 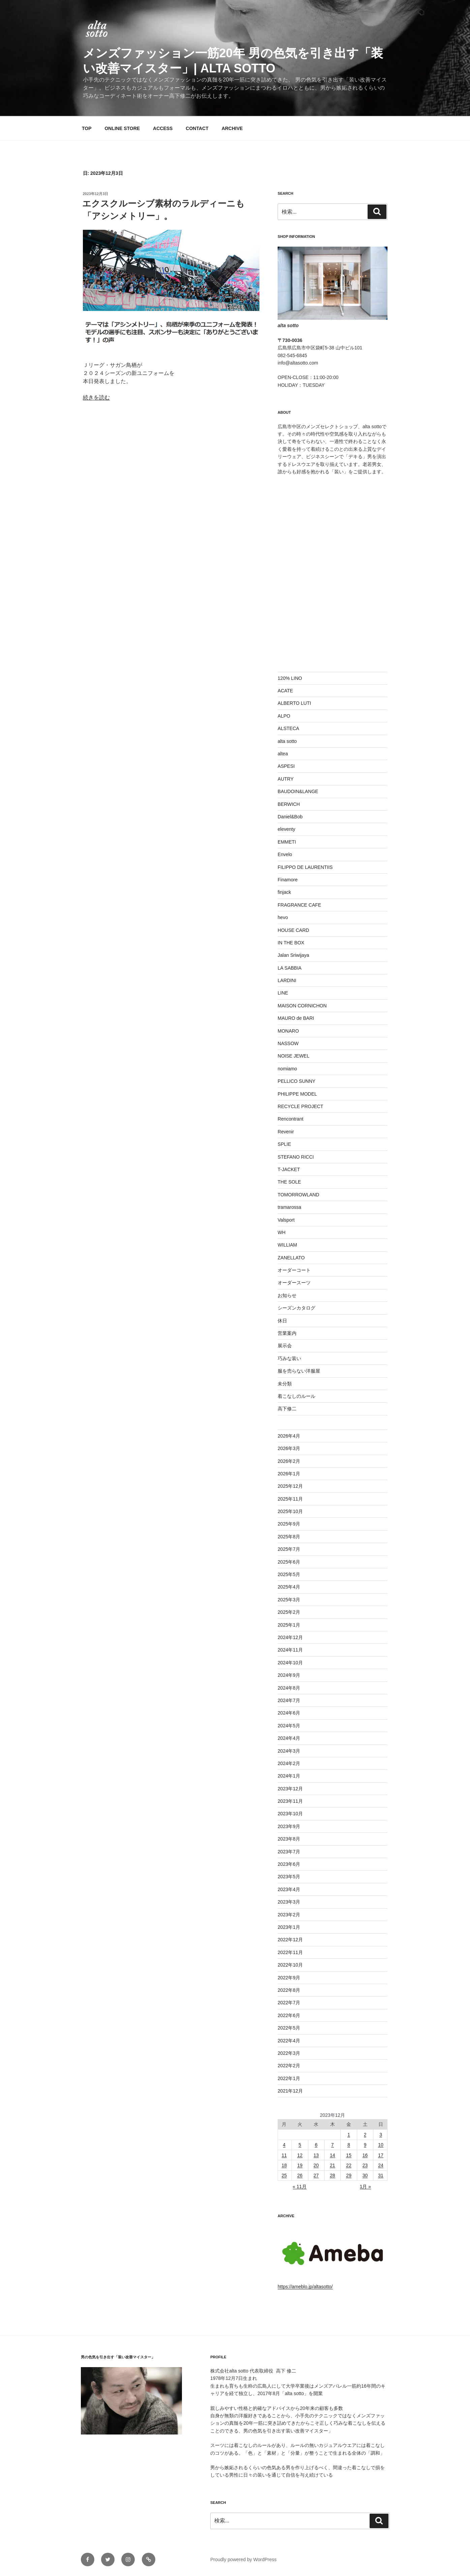 What do you see at coordinates (300, 2186) in the screenshot?
I see `« 11月` at bounding box center [300, 2186].